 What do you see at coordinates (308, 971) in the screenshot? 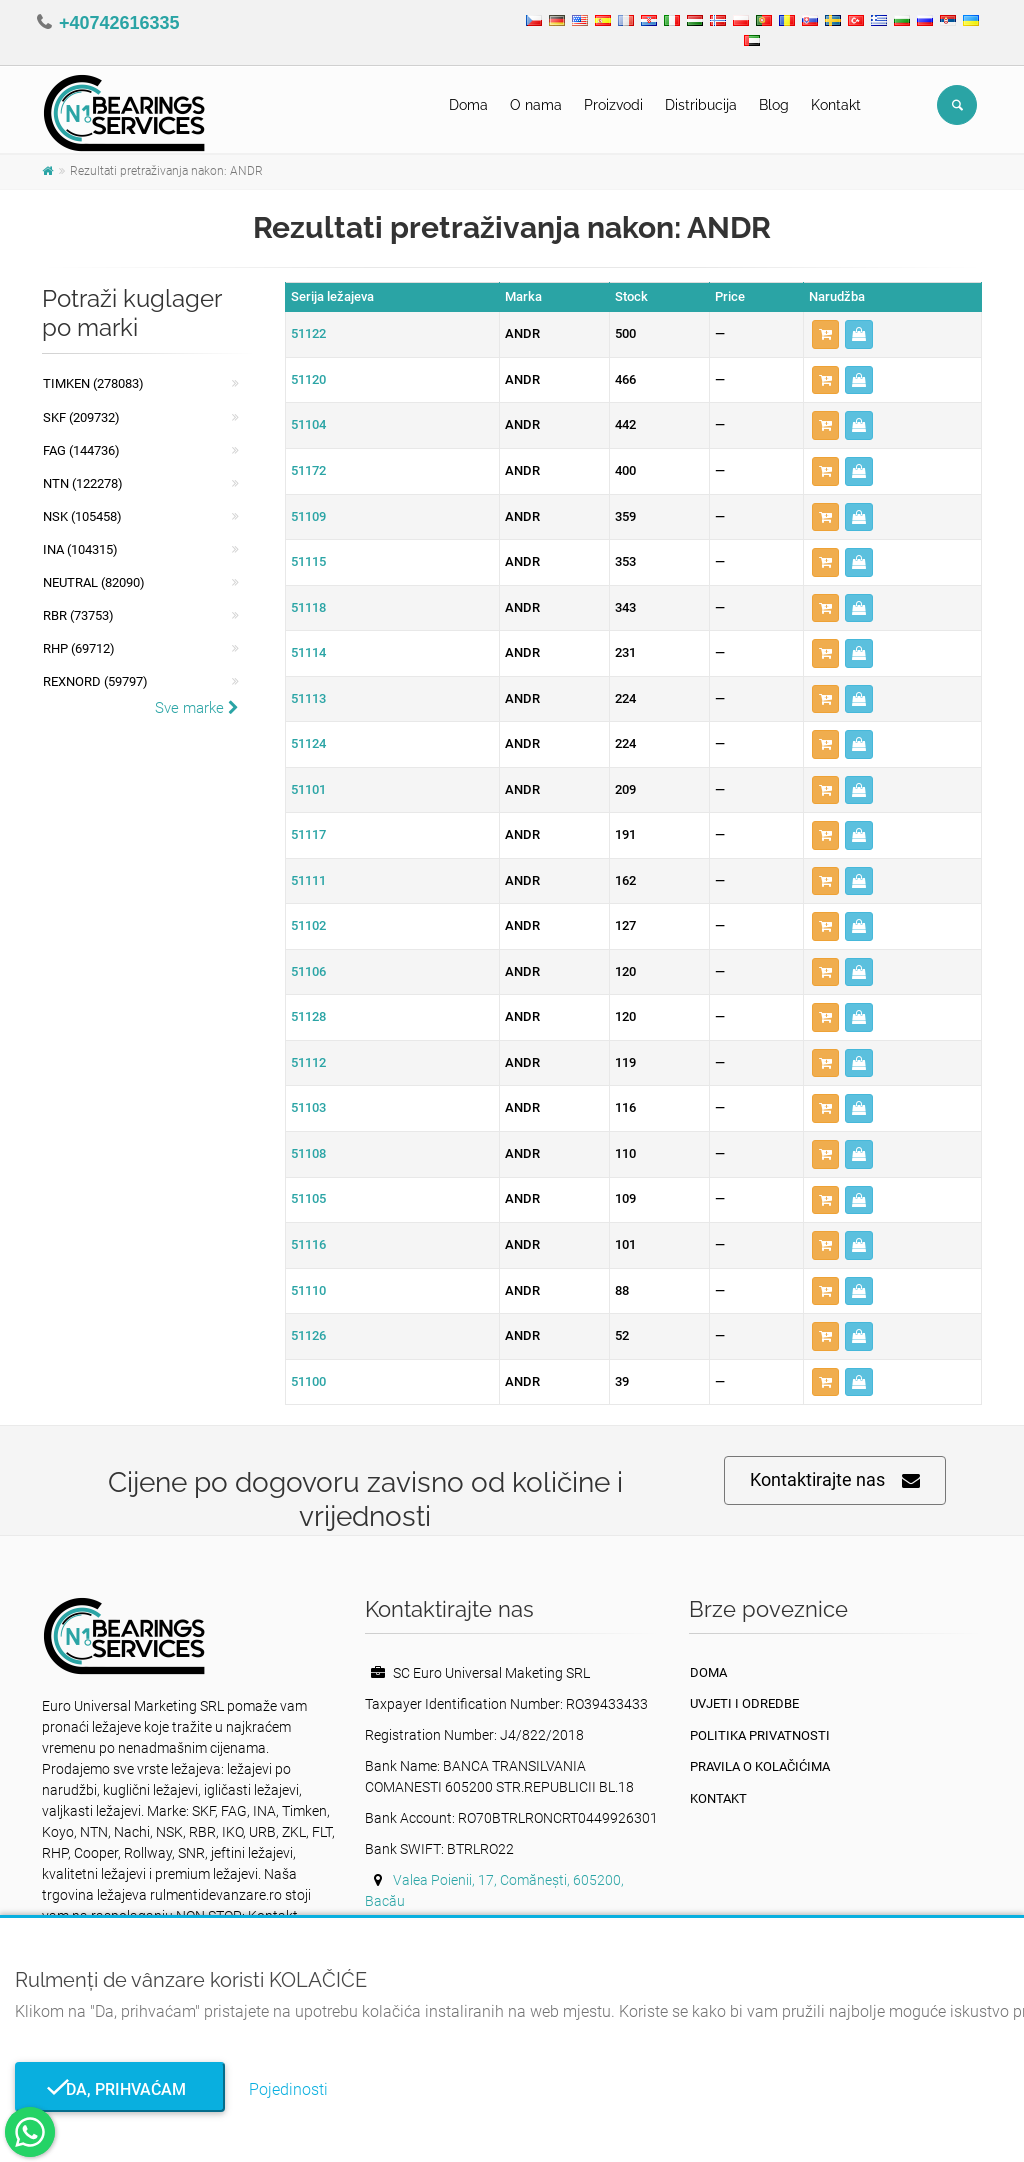
I see `51106` at bounding box center [308, 971].